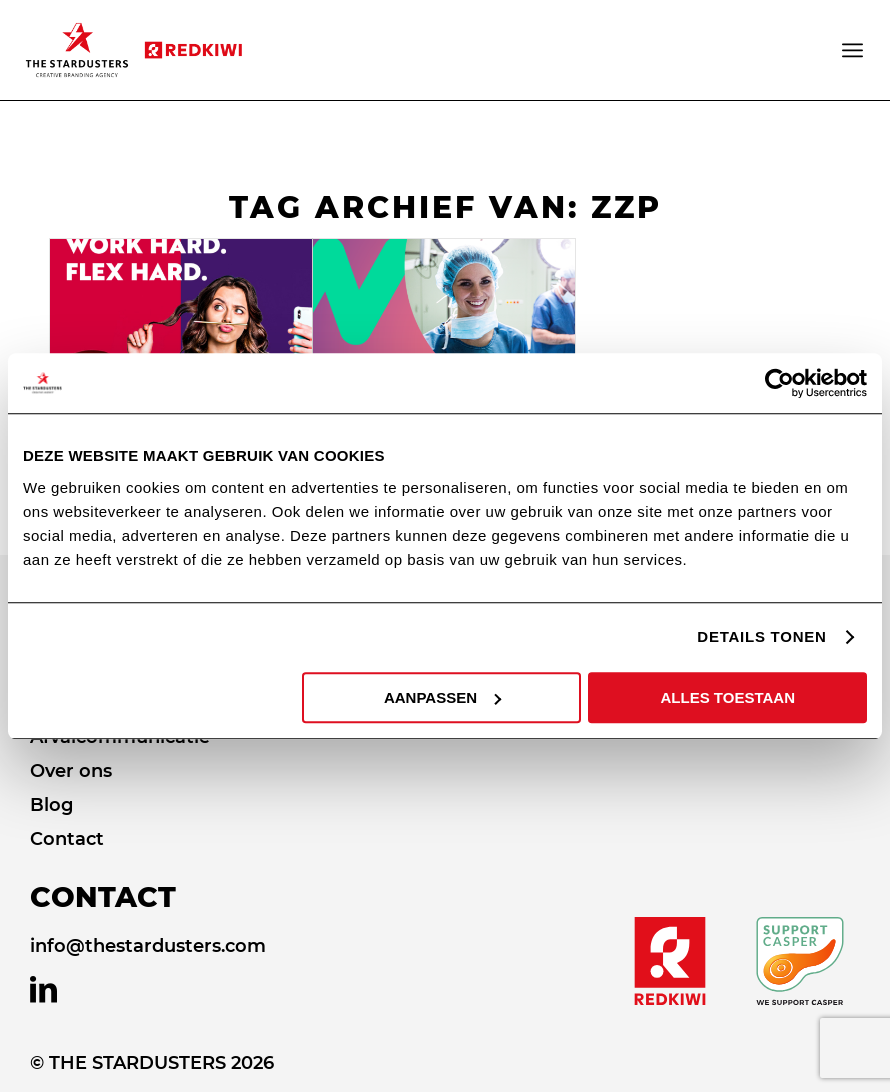 Image resolution: width=890 pixels, height=1092 pixels. Describe the element at coordinates (51, 805) in the screenshot. I see `Blog` at that location.